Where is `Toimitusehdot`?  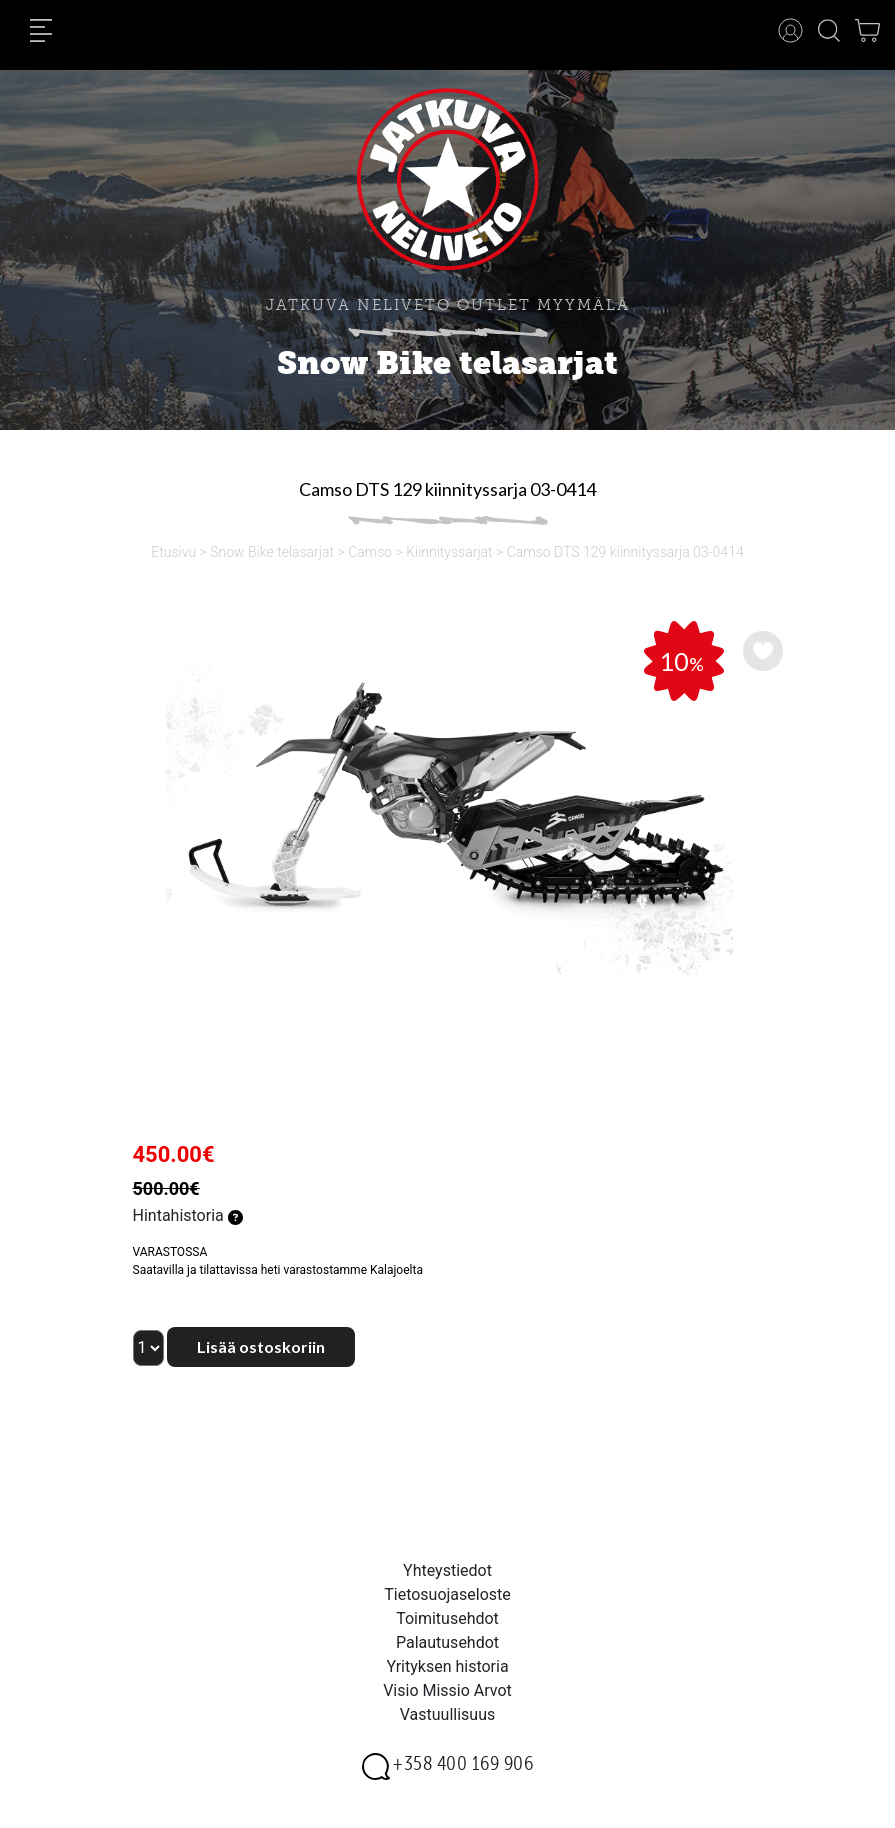 Toimitusehdot is located at coordinates (447, 1618).